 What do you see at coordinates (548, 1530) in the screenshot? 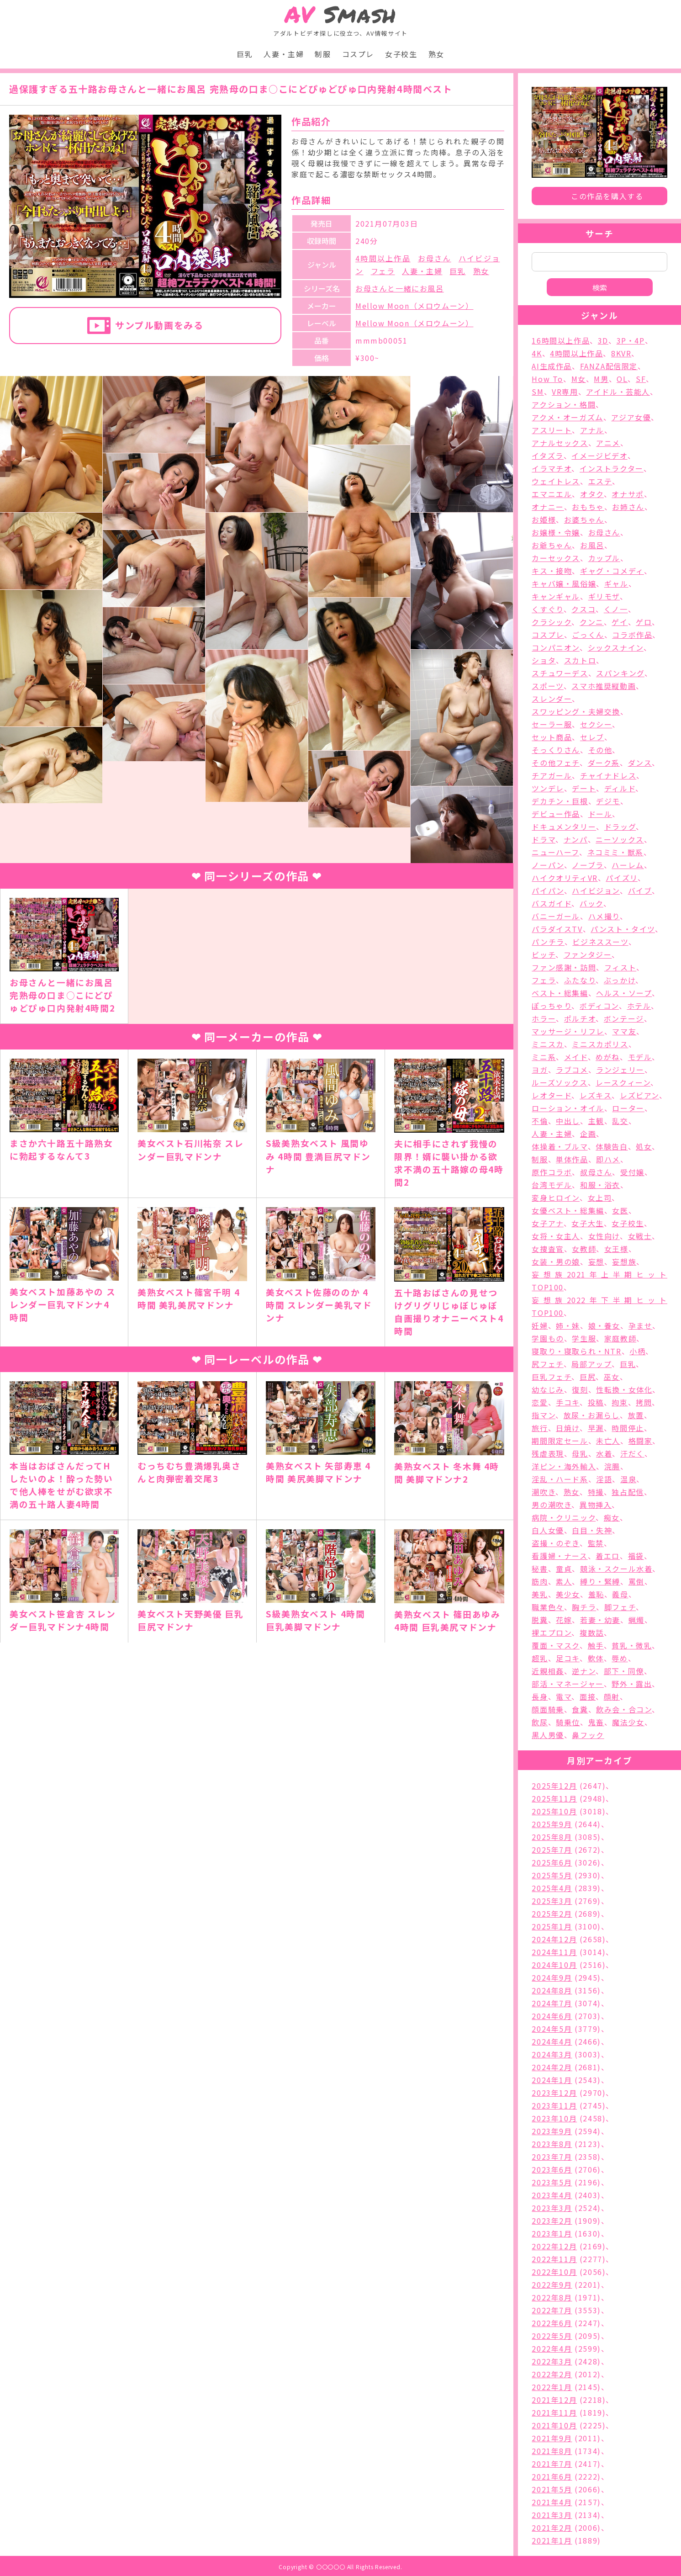
I see `白人女優` at bounding box center [548, 1530].